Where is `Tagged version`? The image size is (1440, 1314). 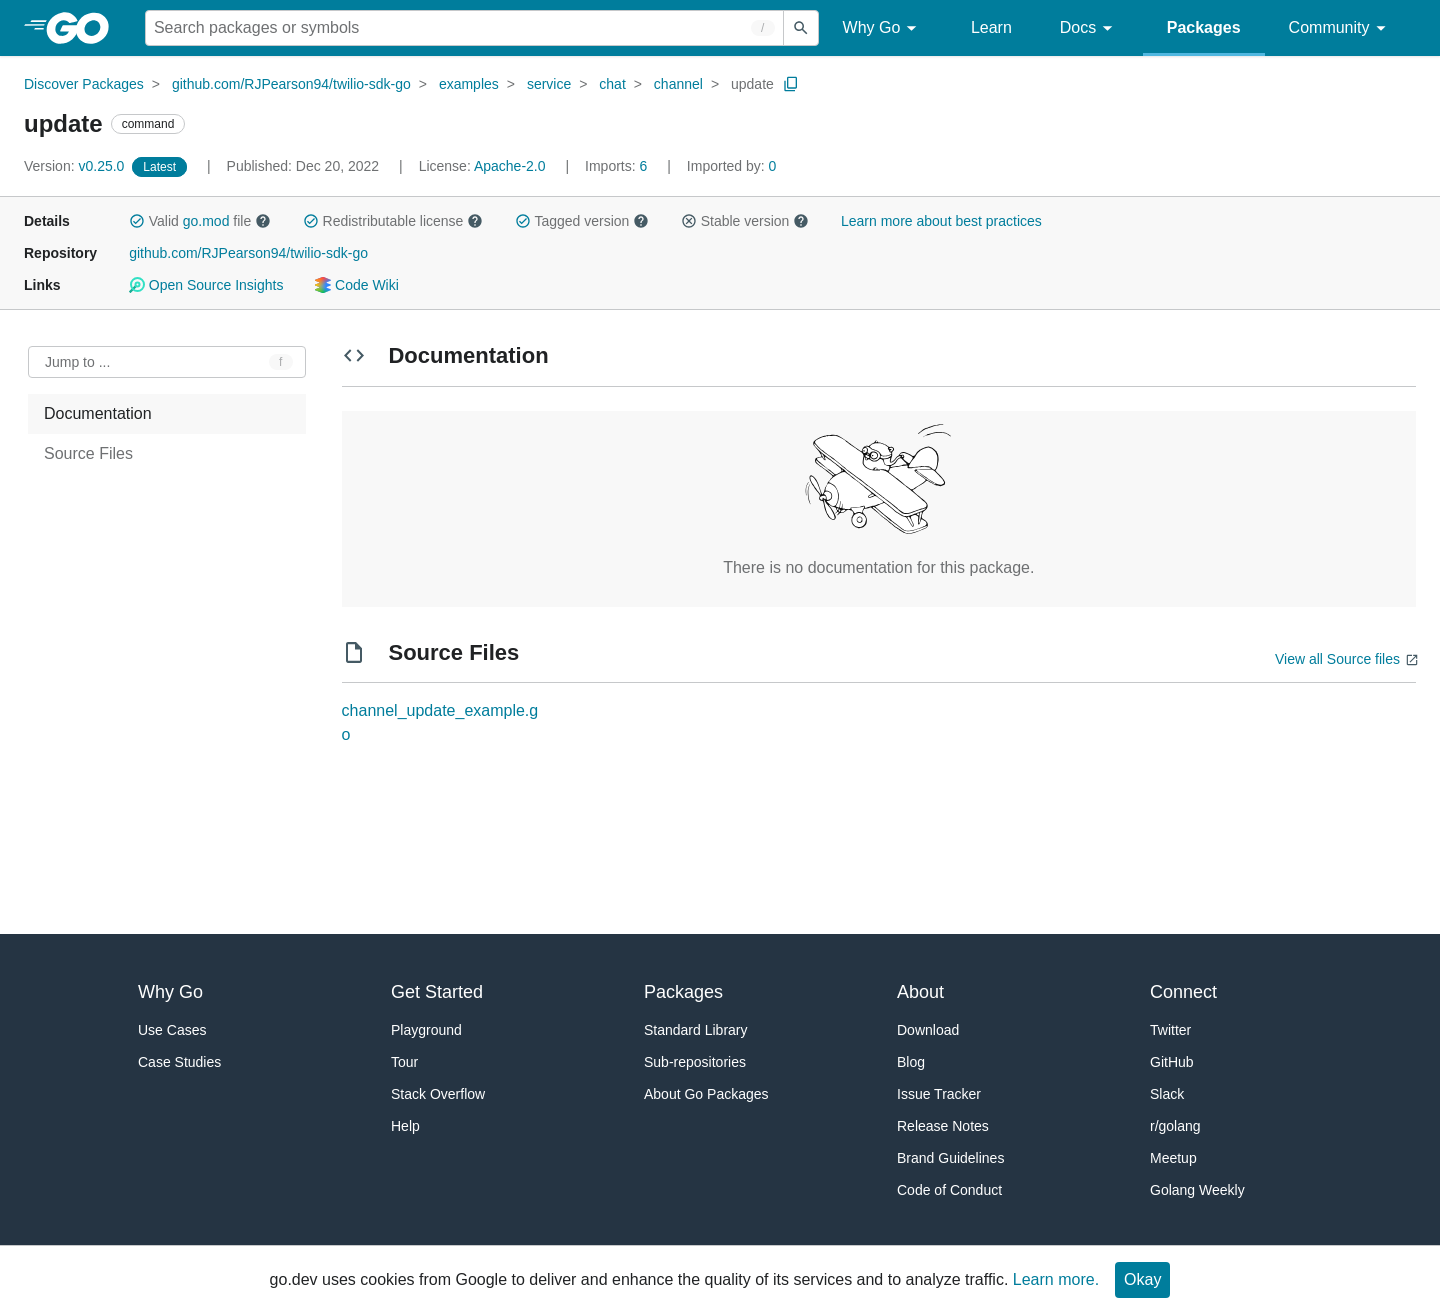 Tagged version is located at coordinates (582, 221).